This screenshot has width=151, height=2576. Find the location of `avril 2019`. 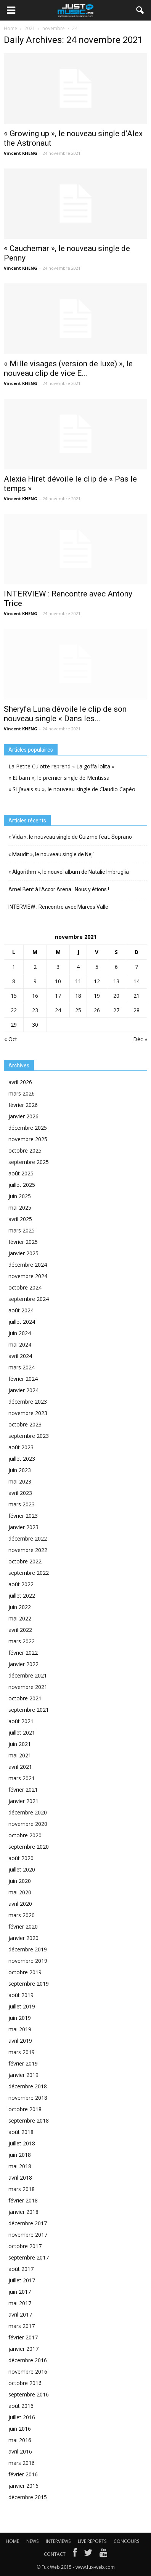

avril 2019 is located at coordinates (20, 2040).